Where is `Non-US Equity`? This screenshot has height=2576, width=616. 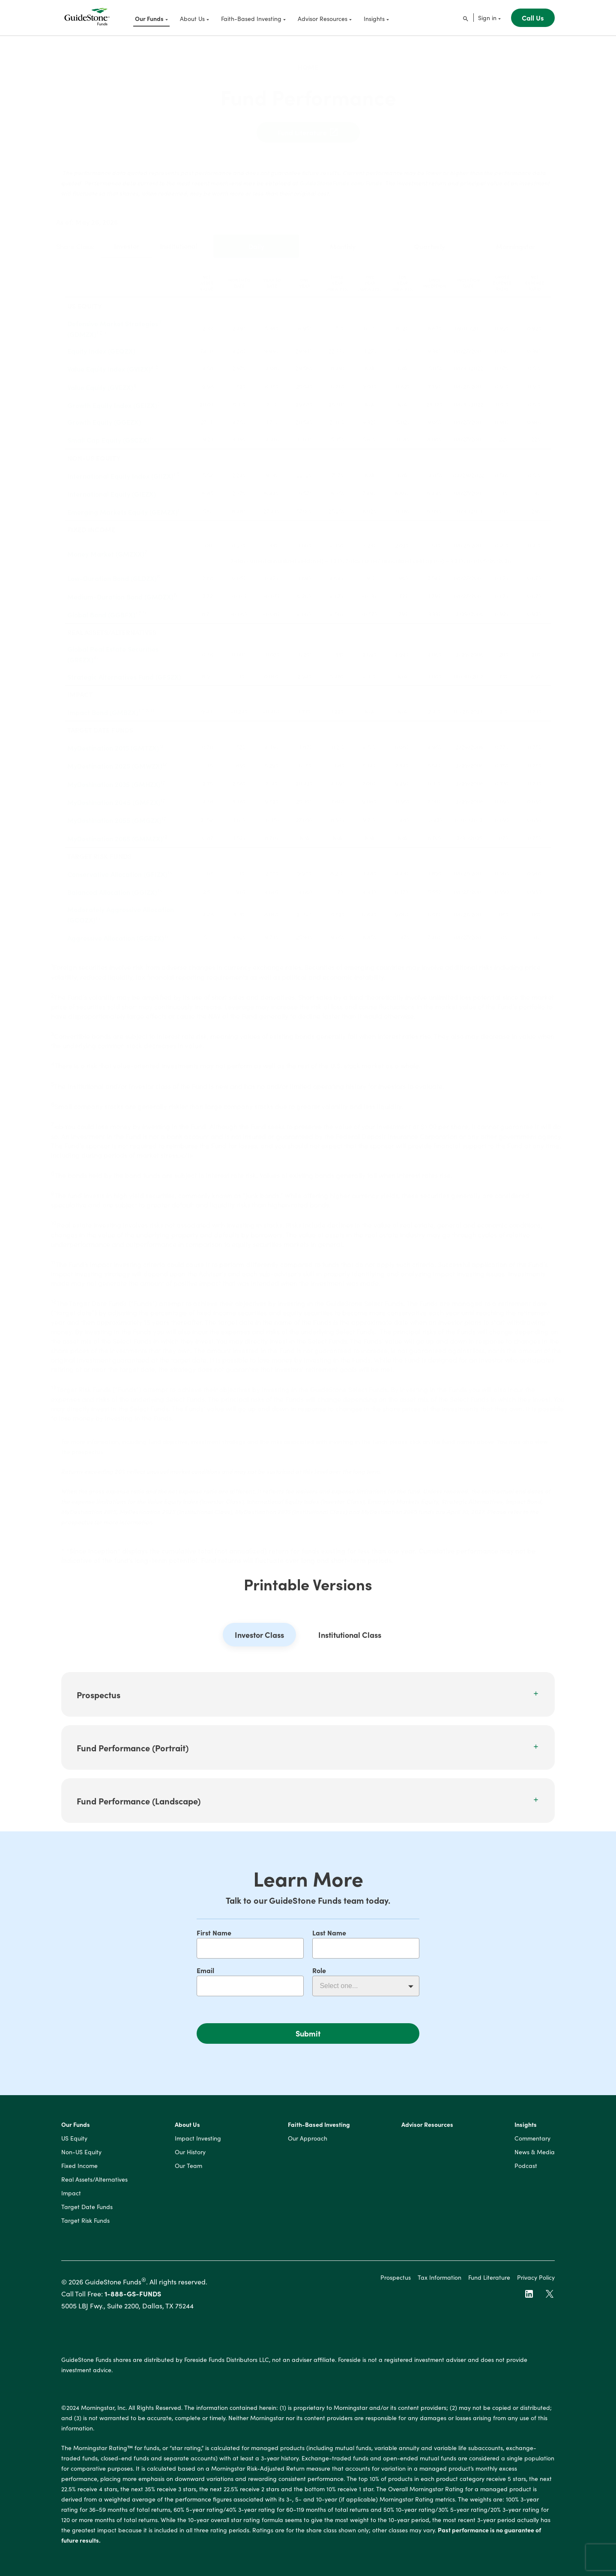 Non-US Equity is located at coordinates (81, 2158).